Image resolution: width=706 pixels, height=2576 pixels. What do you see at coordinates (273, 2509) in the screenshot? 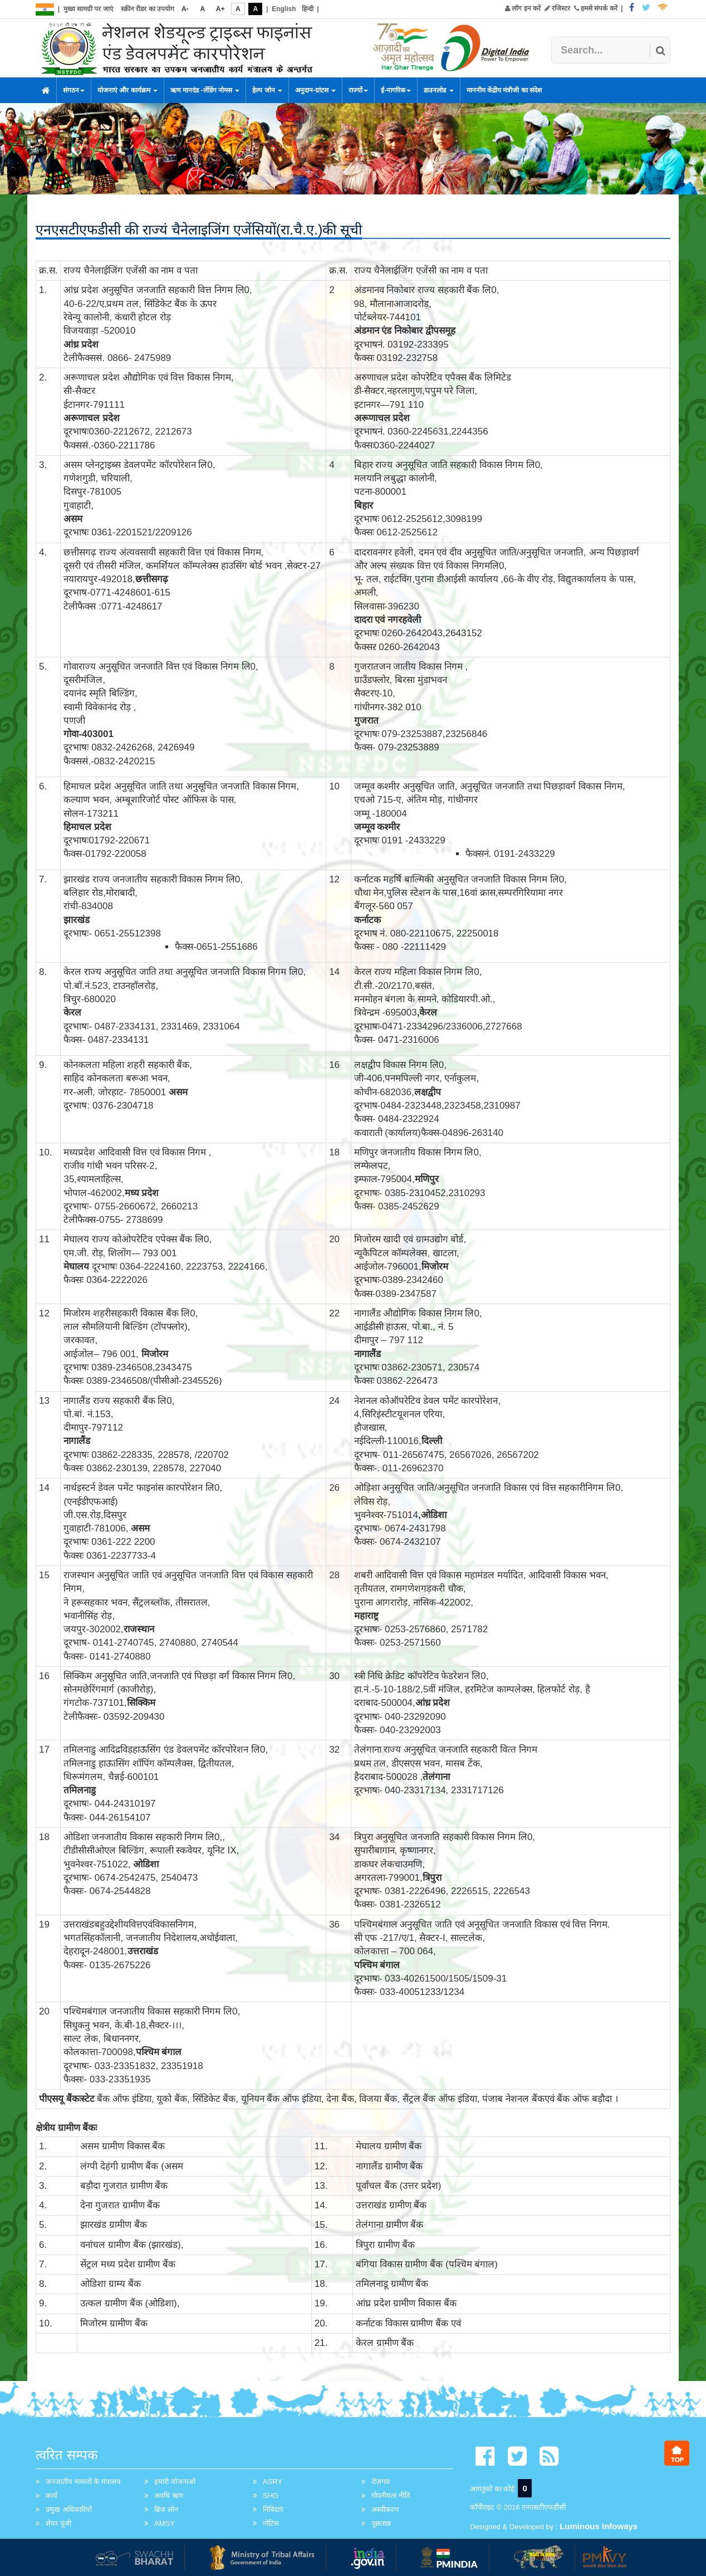
I see `निविदाएं` at bounding box center [273, 2509].